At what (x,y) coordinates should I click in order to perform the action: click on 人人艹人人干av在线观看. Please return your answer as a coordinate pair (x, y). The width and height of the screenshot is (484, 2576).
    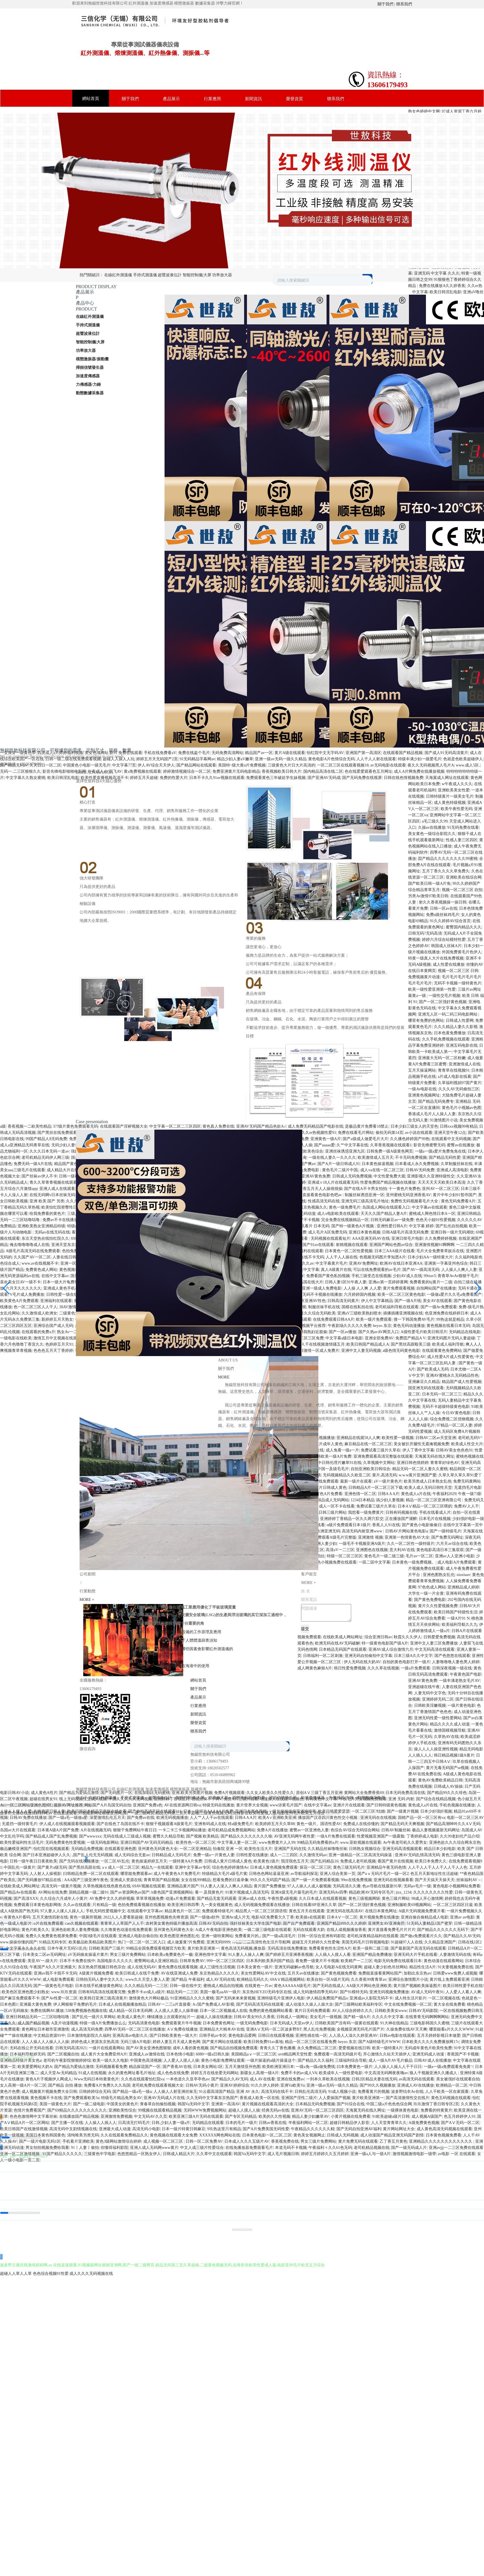
    Looking at the image, I should click on (211, 1817).